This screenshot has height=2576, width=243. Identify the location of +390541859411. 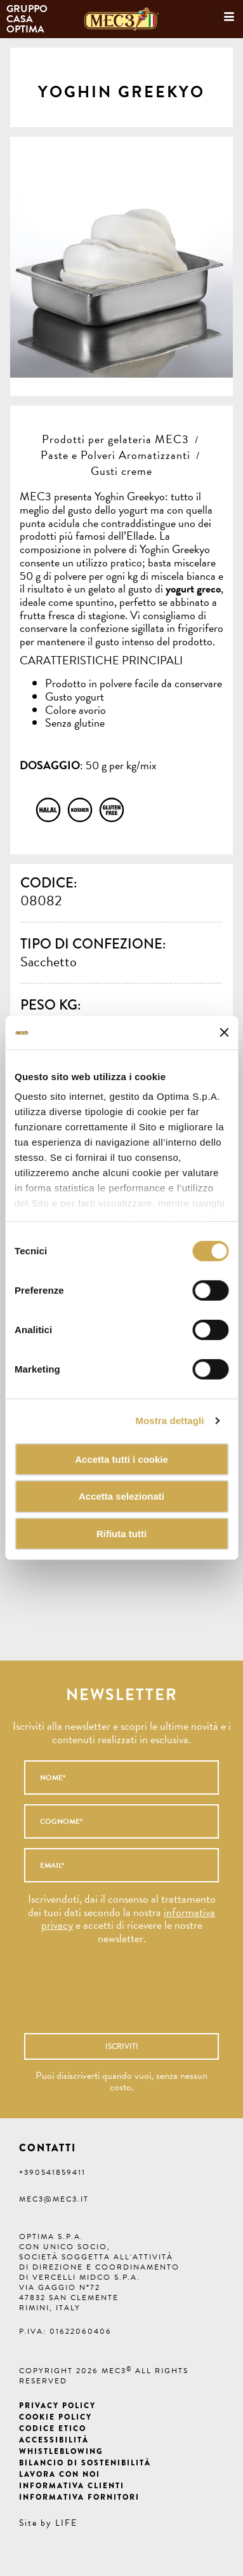
(52, 2172).